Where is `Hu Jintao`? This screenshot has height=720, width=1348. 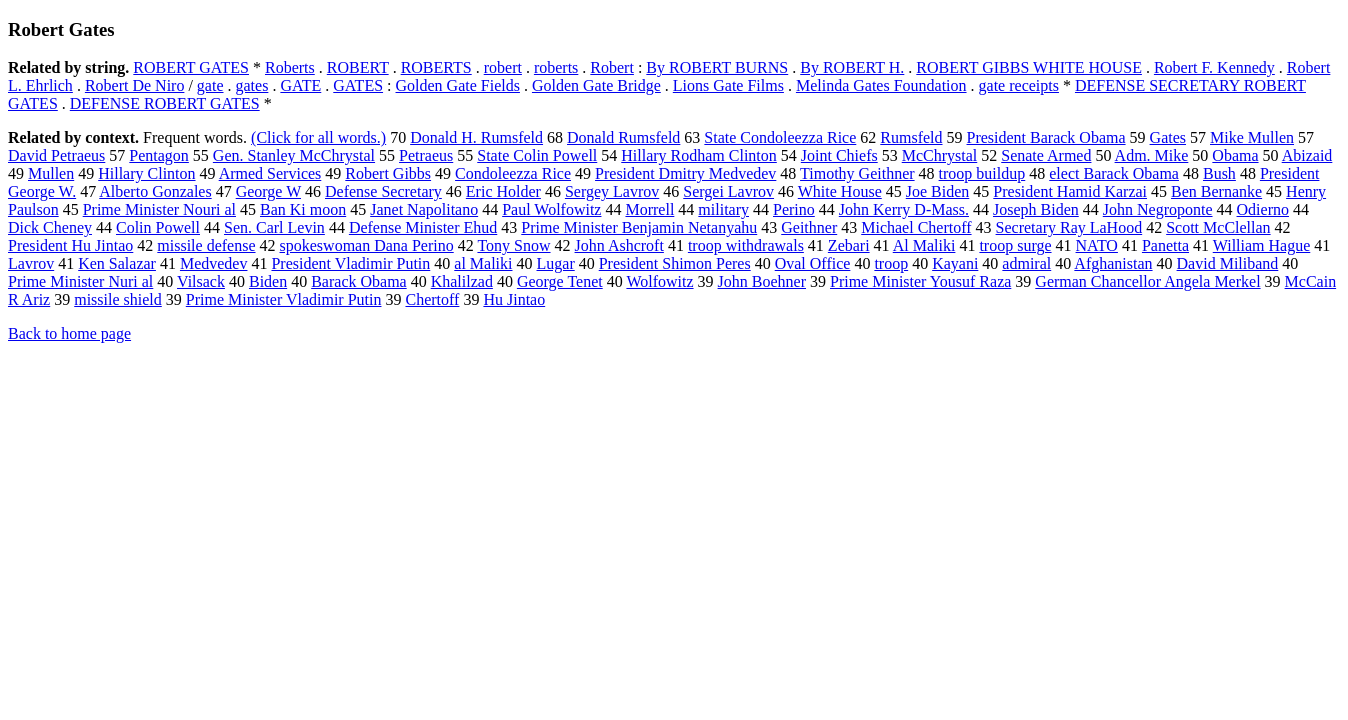 Hu Jintao is located at coordinates (514, 299).